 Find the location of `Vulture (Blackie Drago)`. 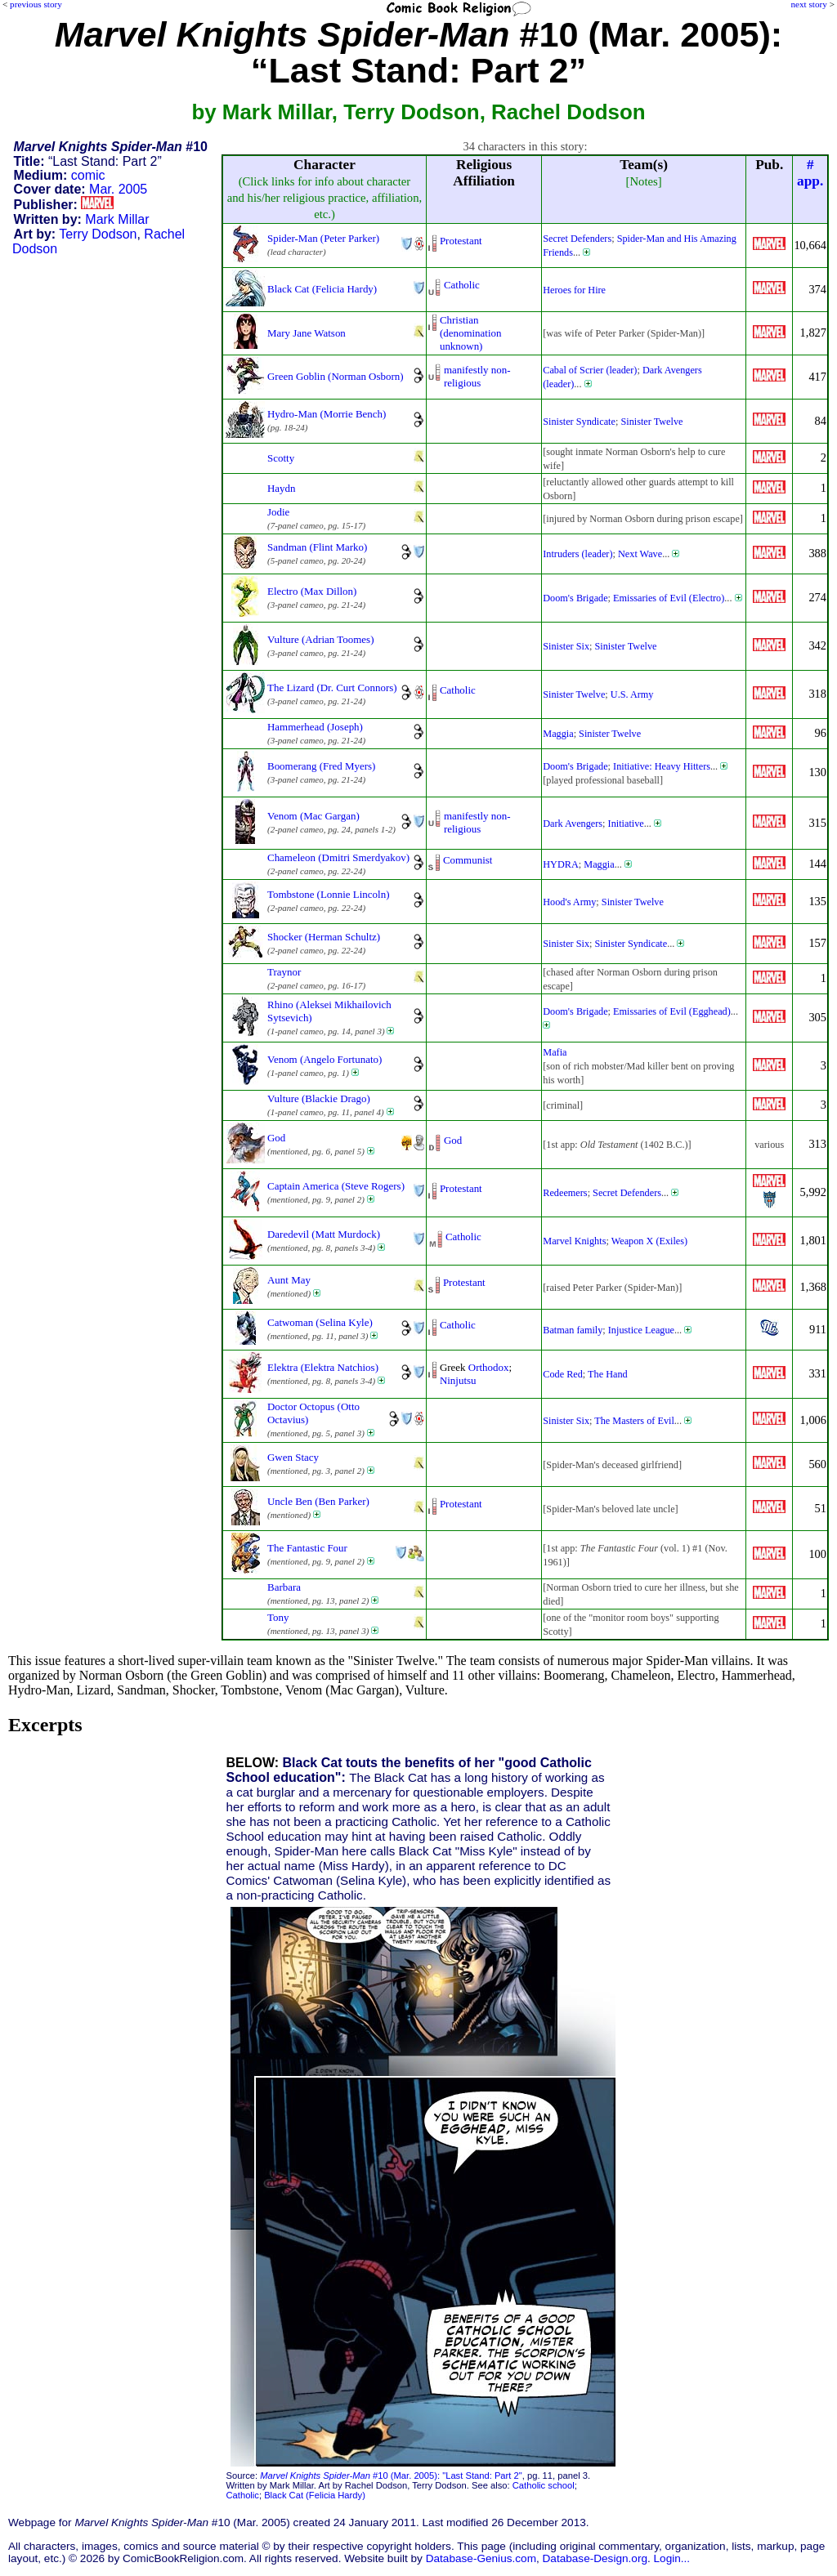

Vulture (Blackie Drago) is located at coordinates (318, 1098).